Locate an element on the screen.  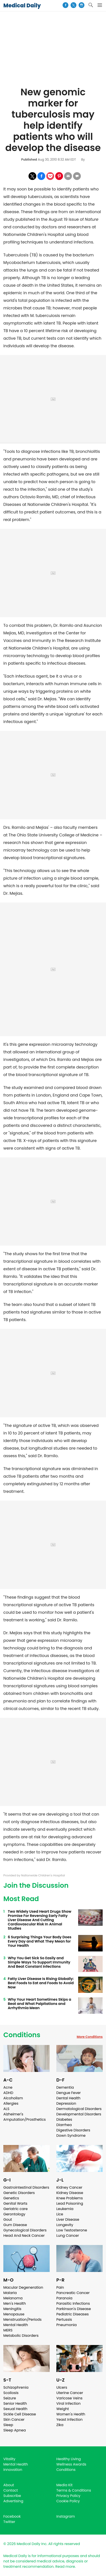
MERS is located at coordinates (7, 2330).